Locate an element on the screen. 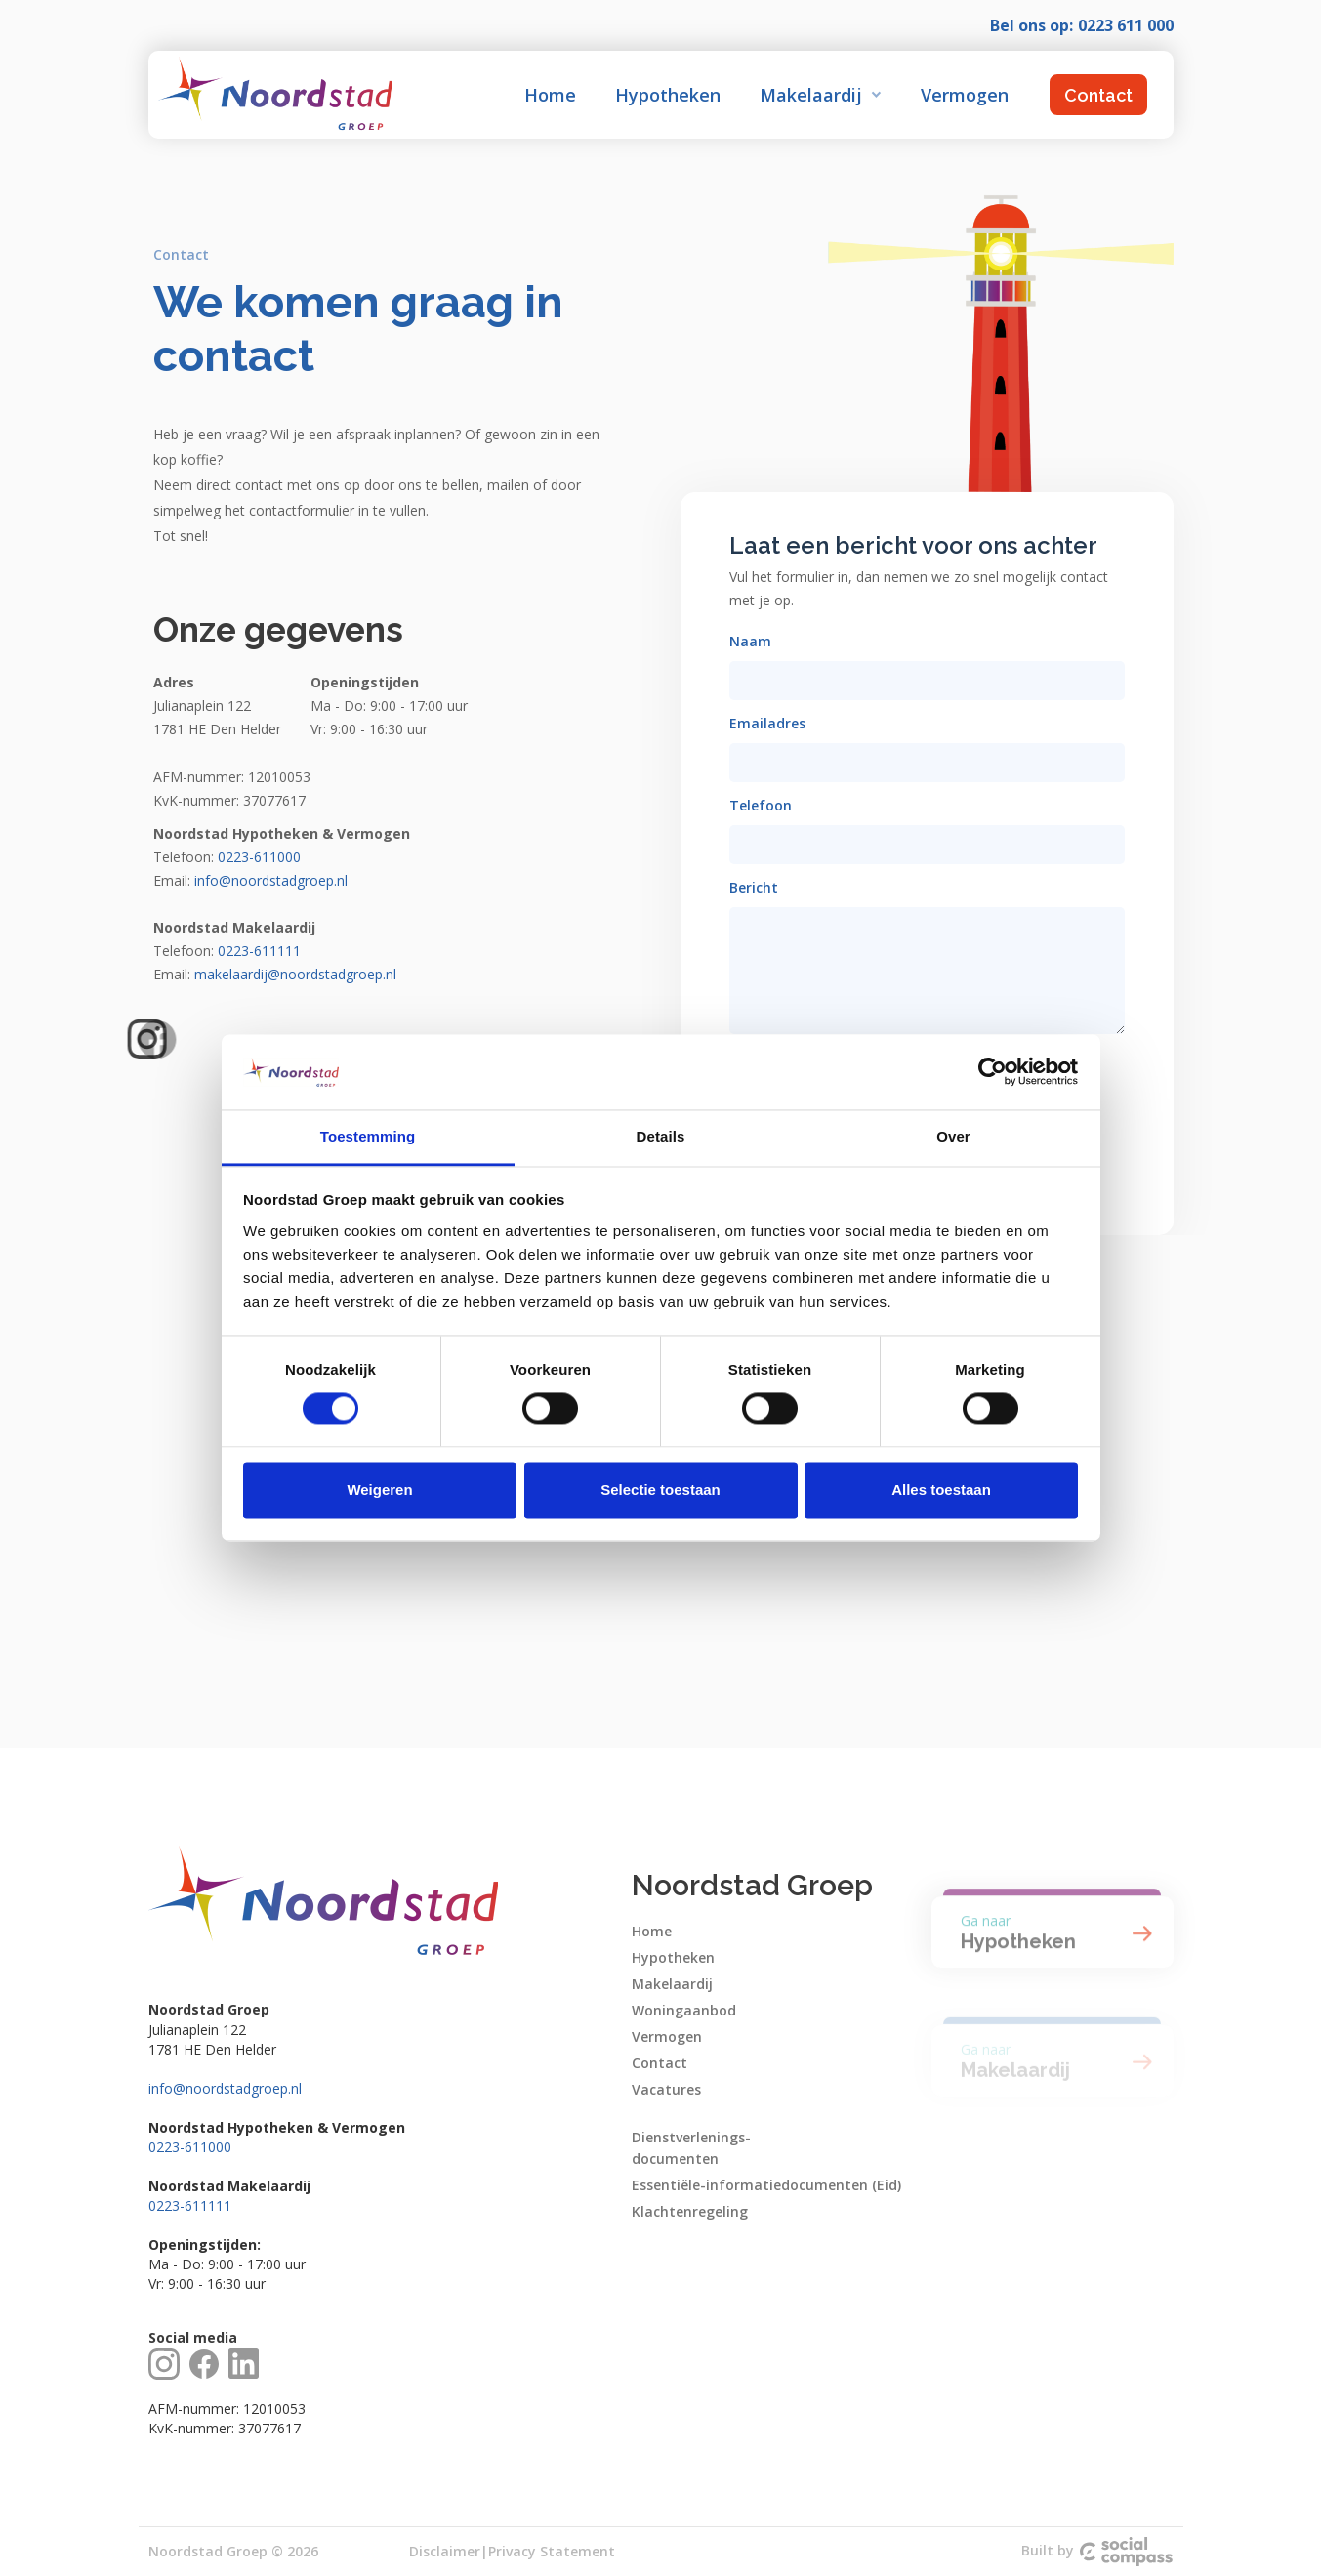 Image resolution: width=1321 pixels, height=2576 pixels. Weigeren is located at coordinates (379, 1489).